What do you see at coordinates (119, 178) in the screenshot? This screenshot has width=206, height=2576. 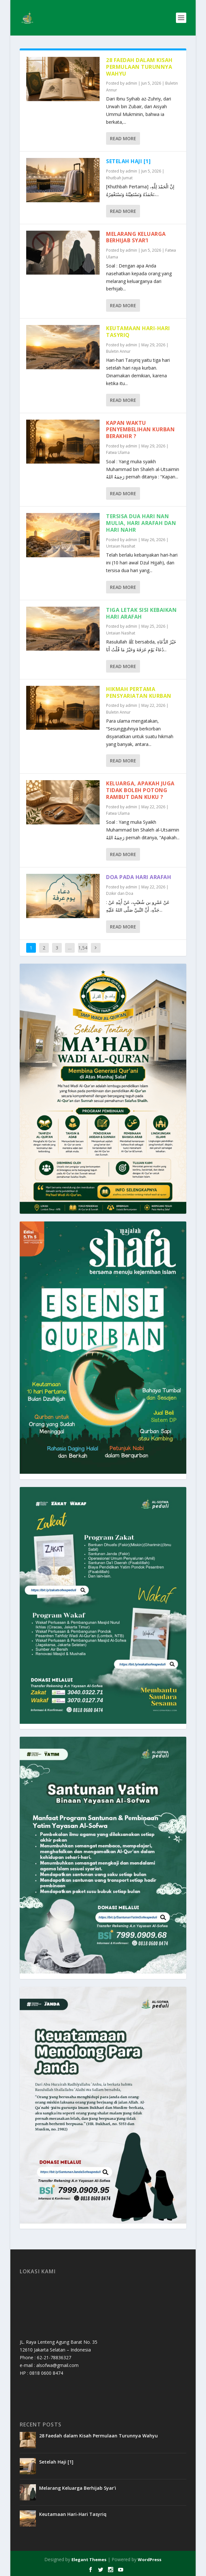 I see `Khutbah Jumat` at bounding box center [119, 178].